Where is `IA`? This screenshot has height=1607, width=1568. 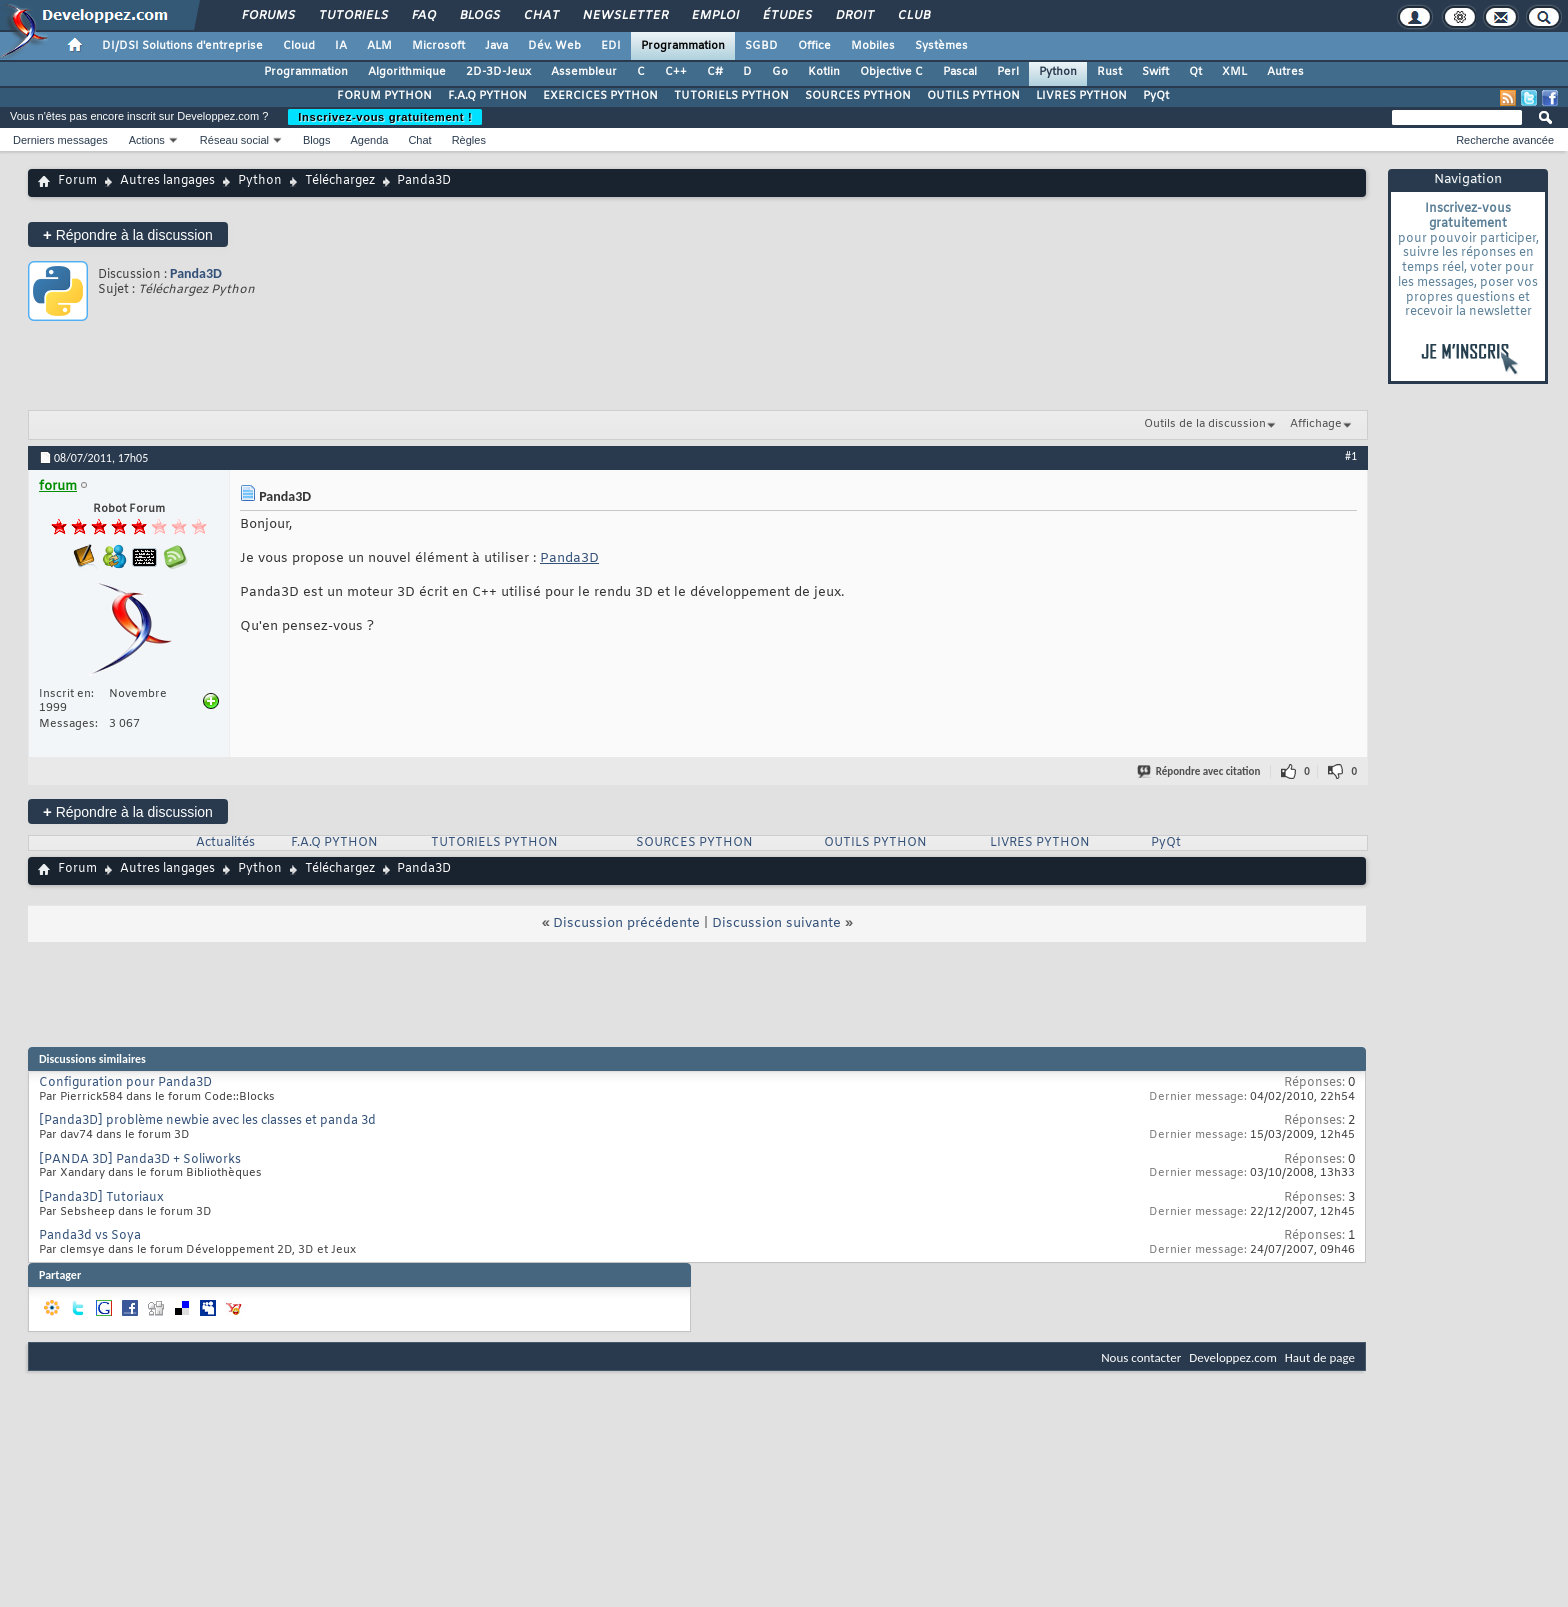
IA is located at coordinates (341, 46).